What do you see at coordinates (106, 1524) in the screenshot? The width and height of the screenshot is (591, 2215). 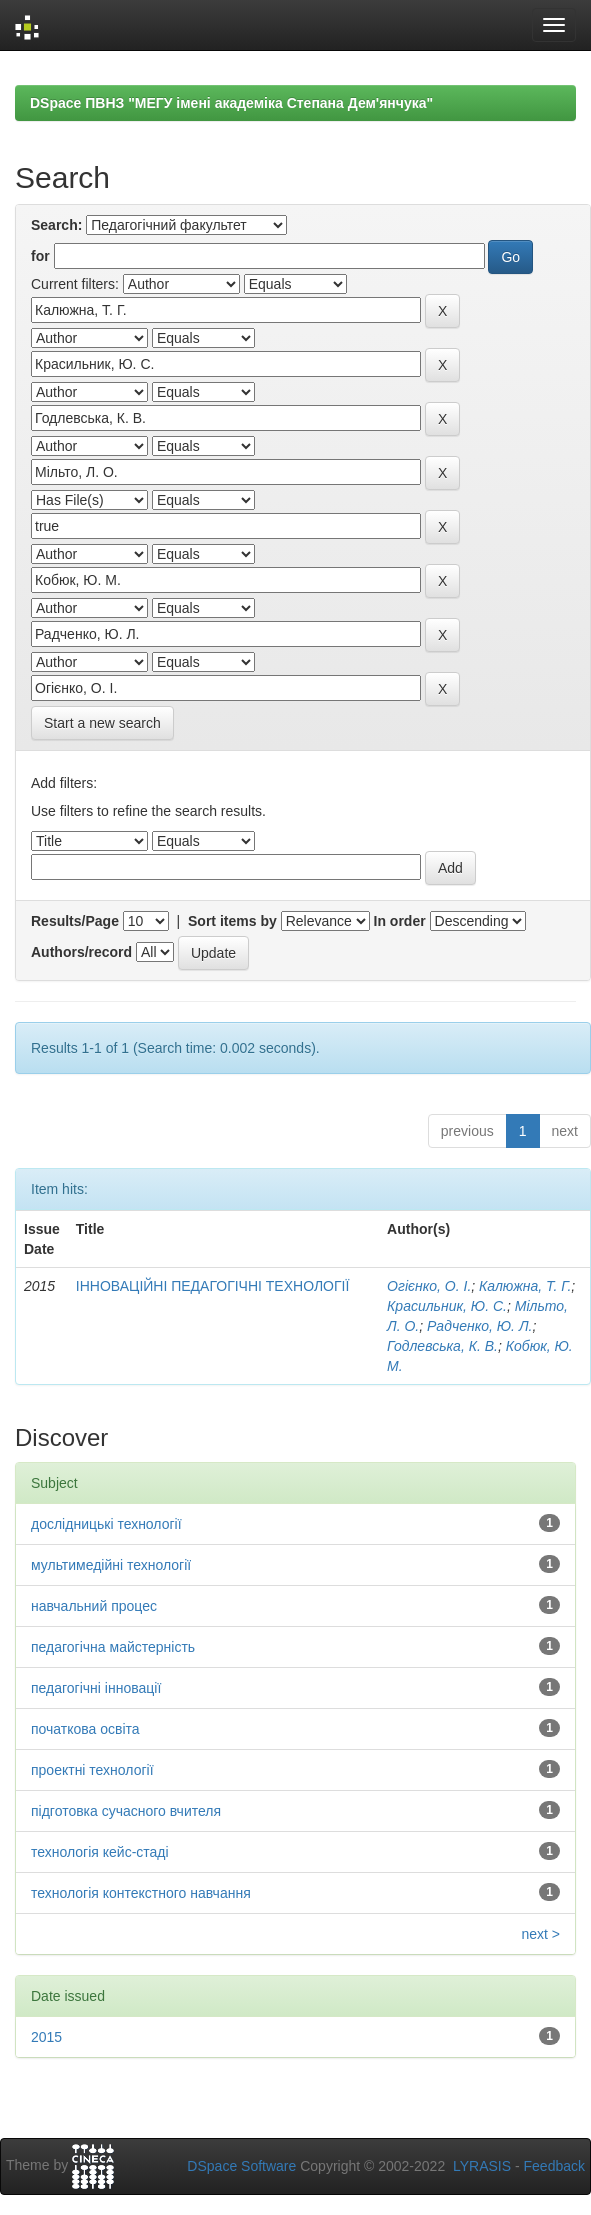 I see `дослідницькі технології` at bounding box center [106, 1524].